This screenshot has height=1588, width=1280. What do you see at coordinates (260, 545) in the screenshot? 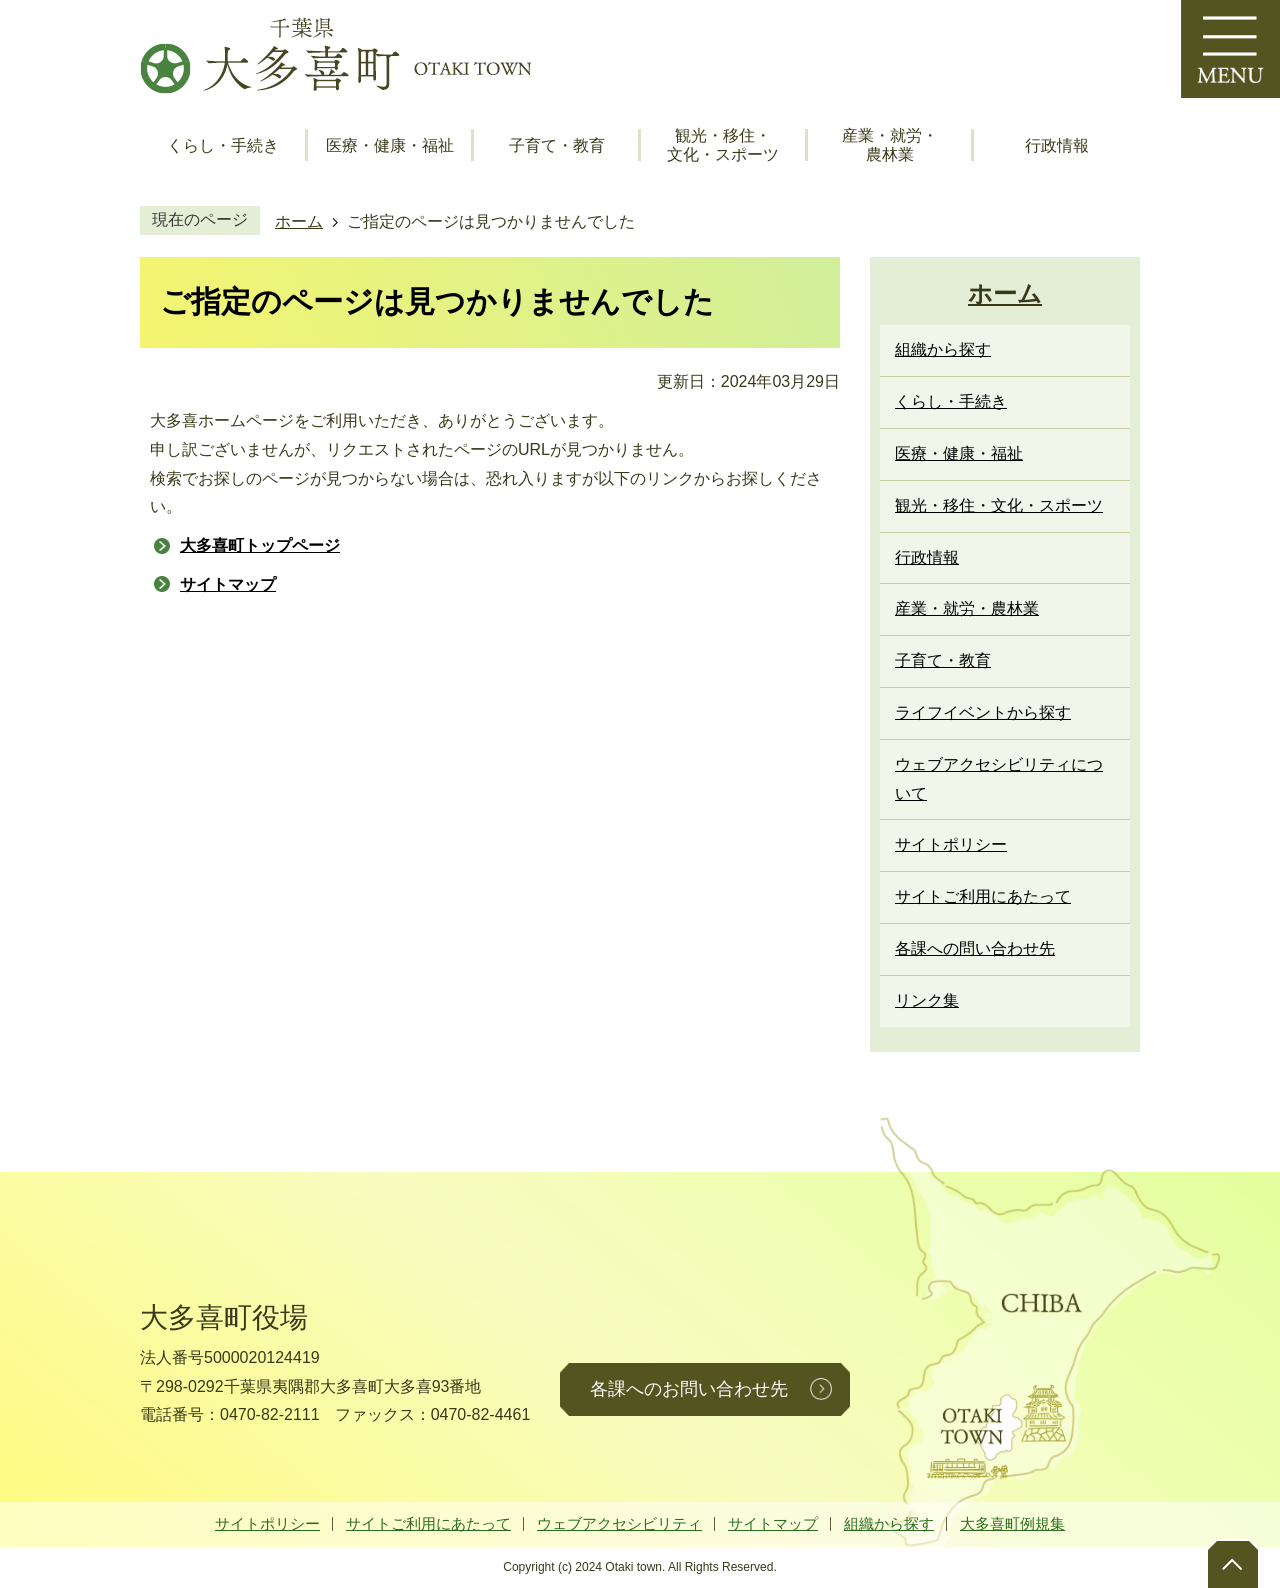
I see `大多喜町トップページ` at bounding box center [260, 545].